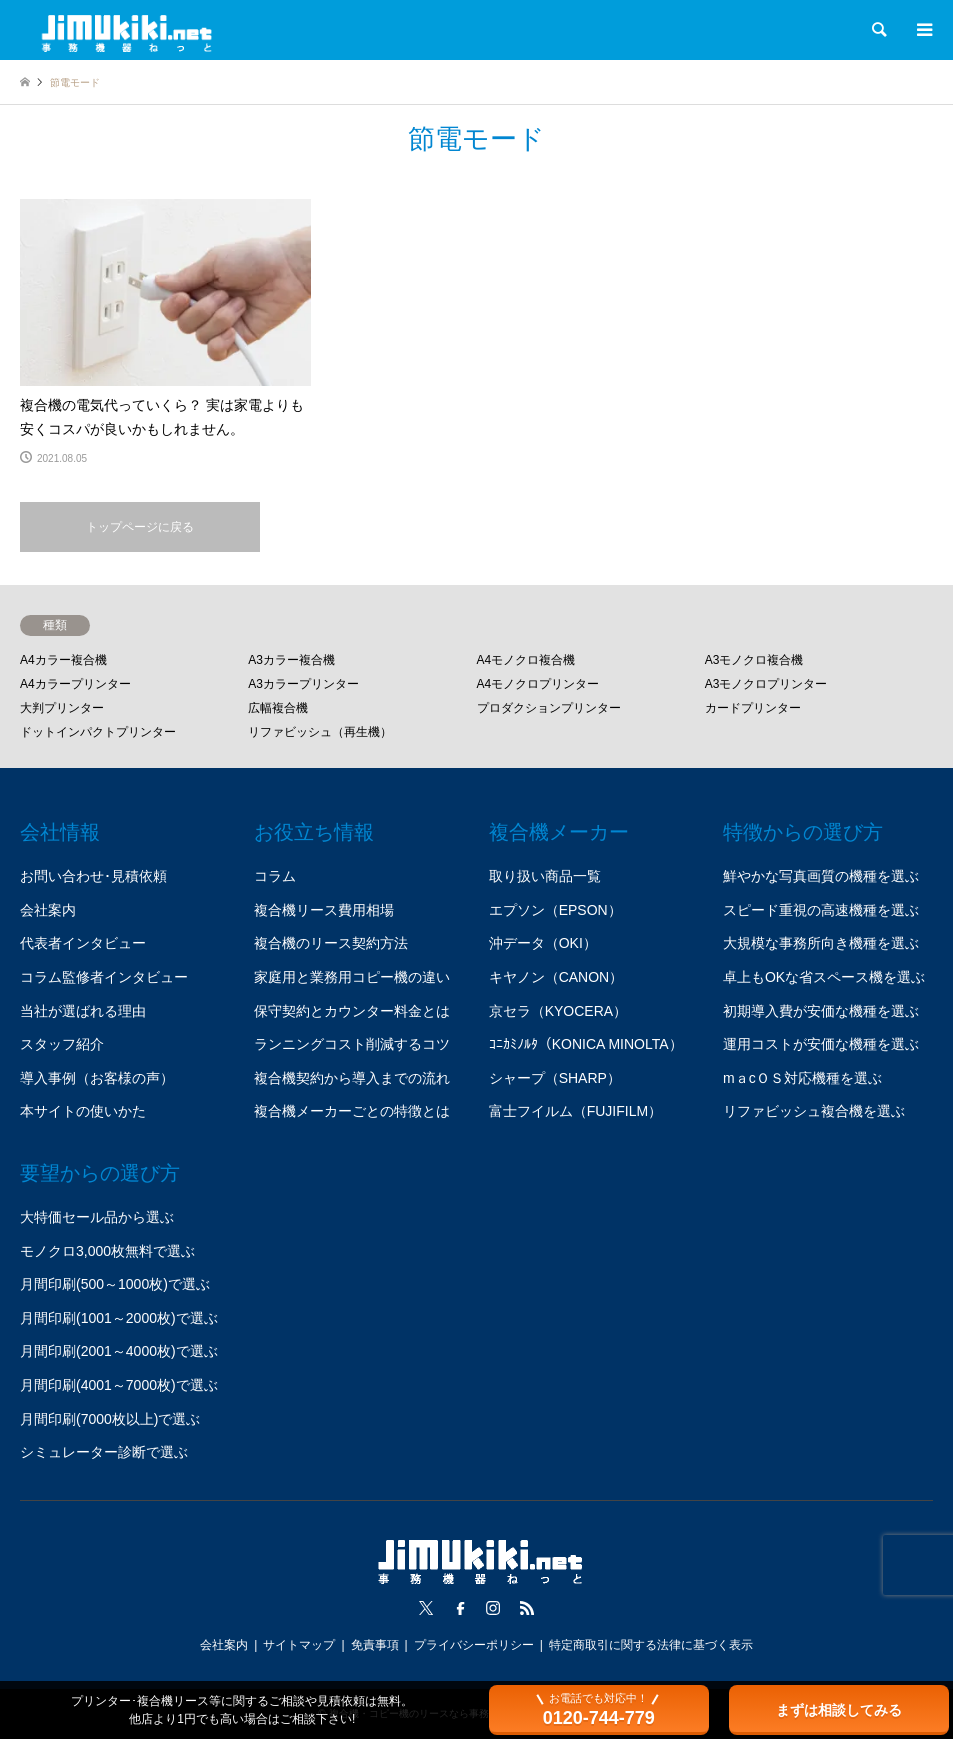 Image resolution: width=953 pixels, height=1739 pixels. I want to click on コラム監修者インタビュー, so click(104, 977).